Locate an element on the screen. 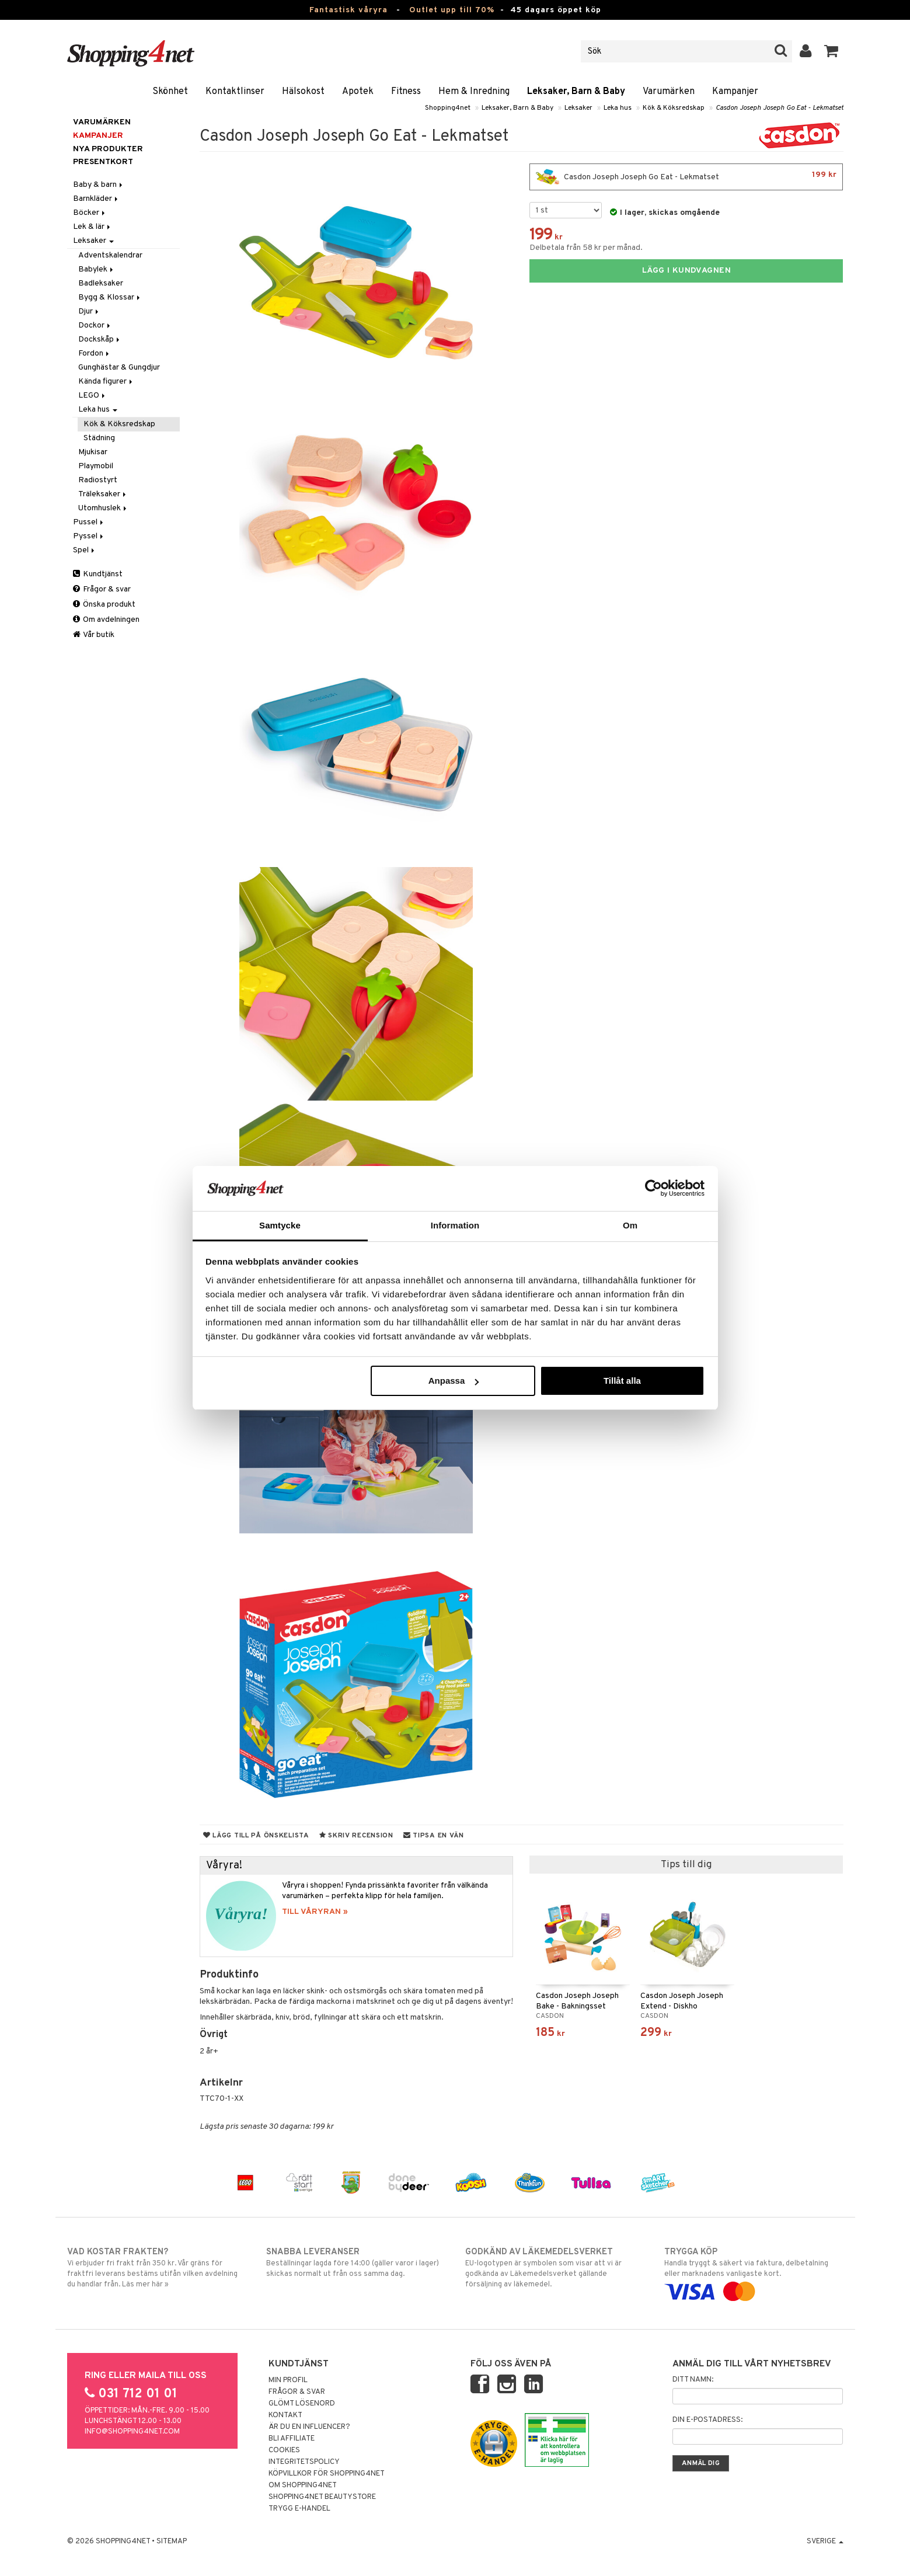 The height and width of the screenshot is (2576, 910). Cookies is located at coordinates (284, 2450).